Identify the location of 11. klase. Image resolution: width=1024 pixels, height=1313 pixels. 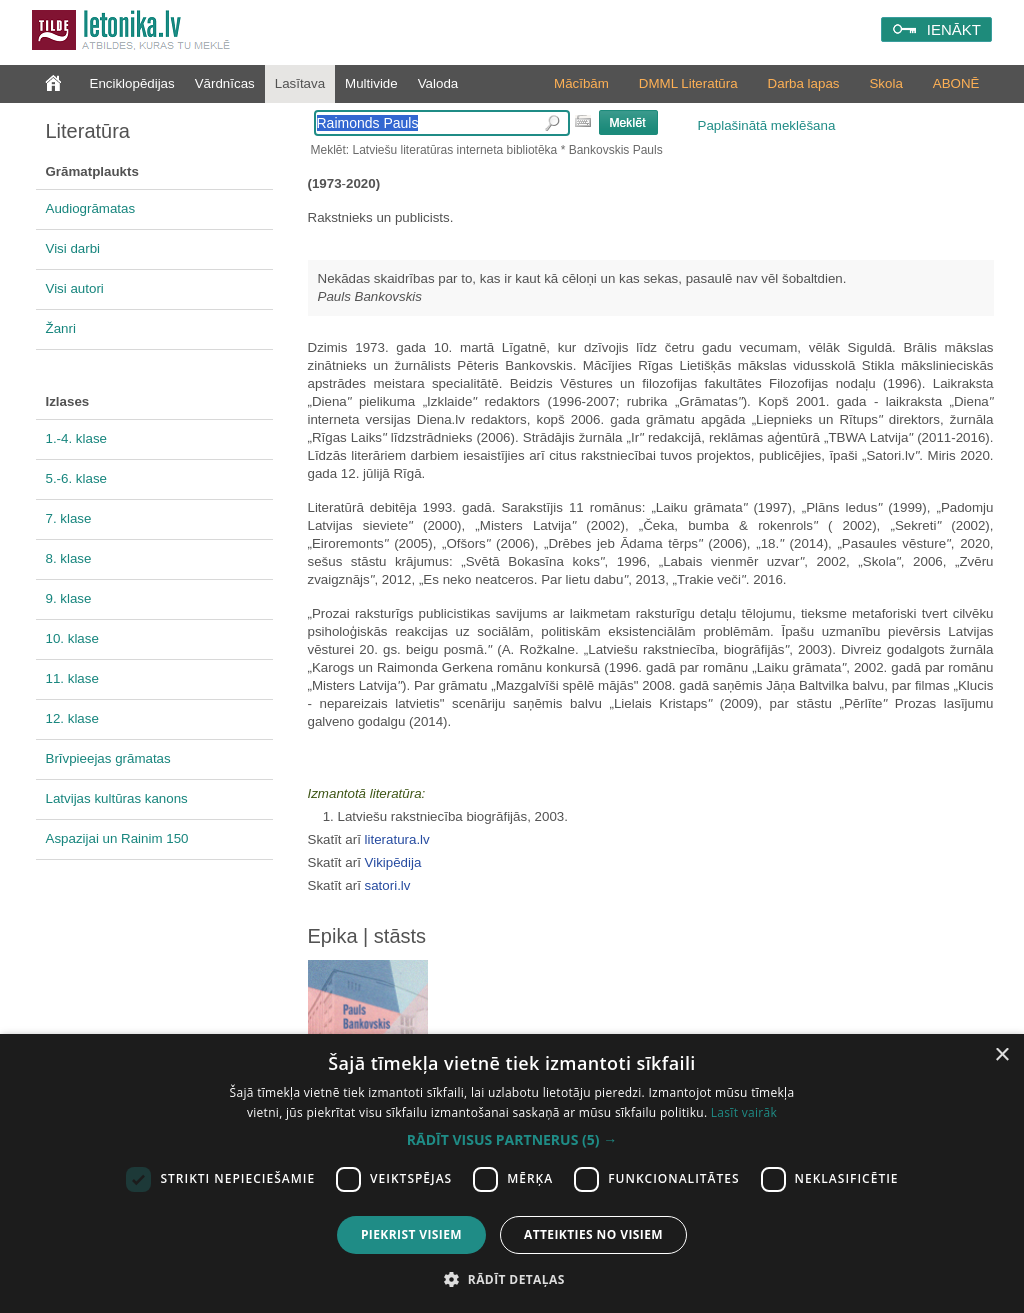
(72, 678).